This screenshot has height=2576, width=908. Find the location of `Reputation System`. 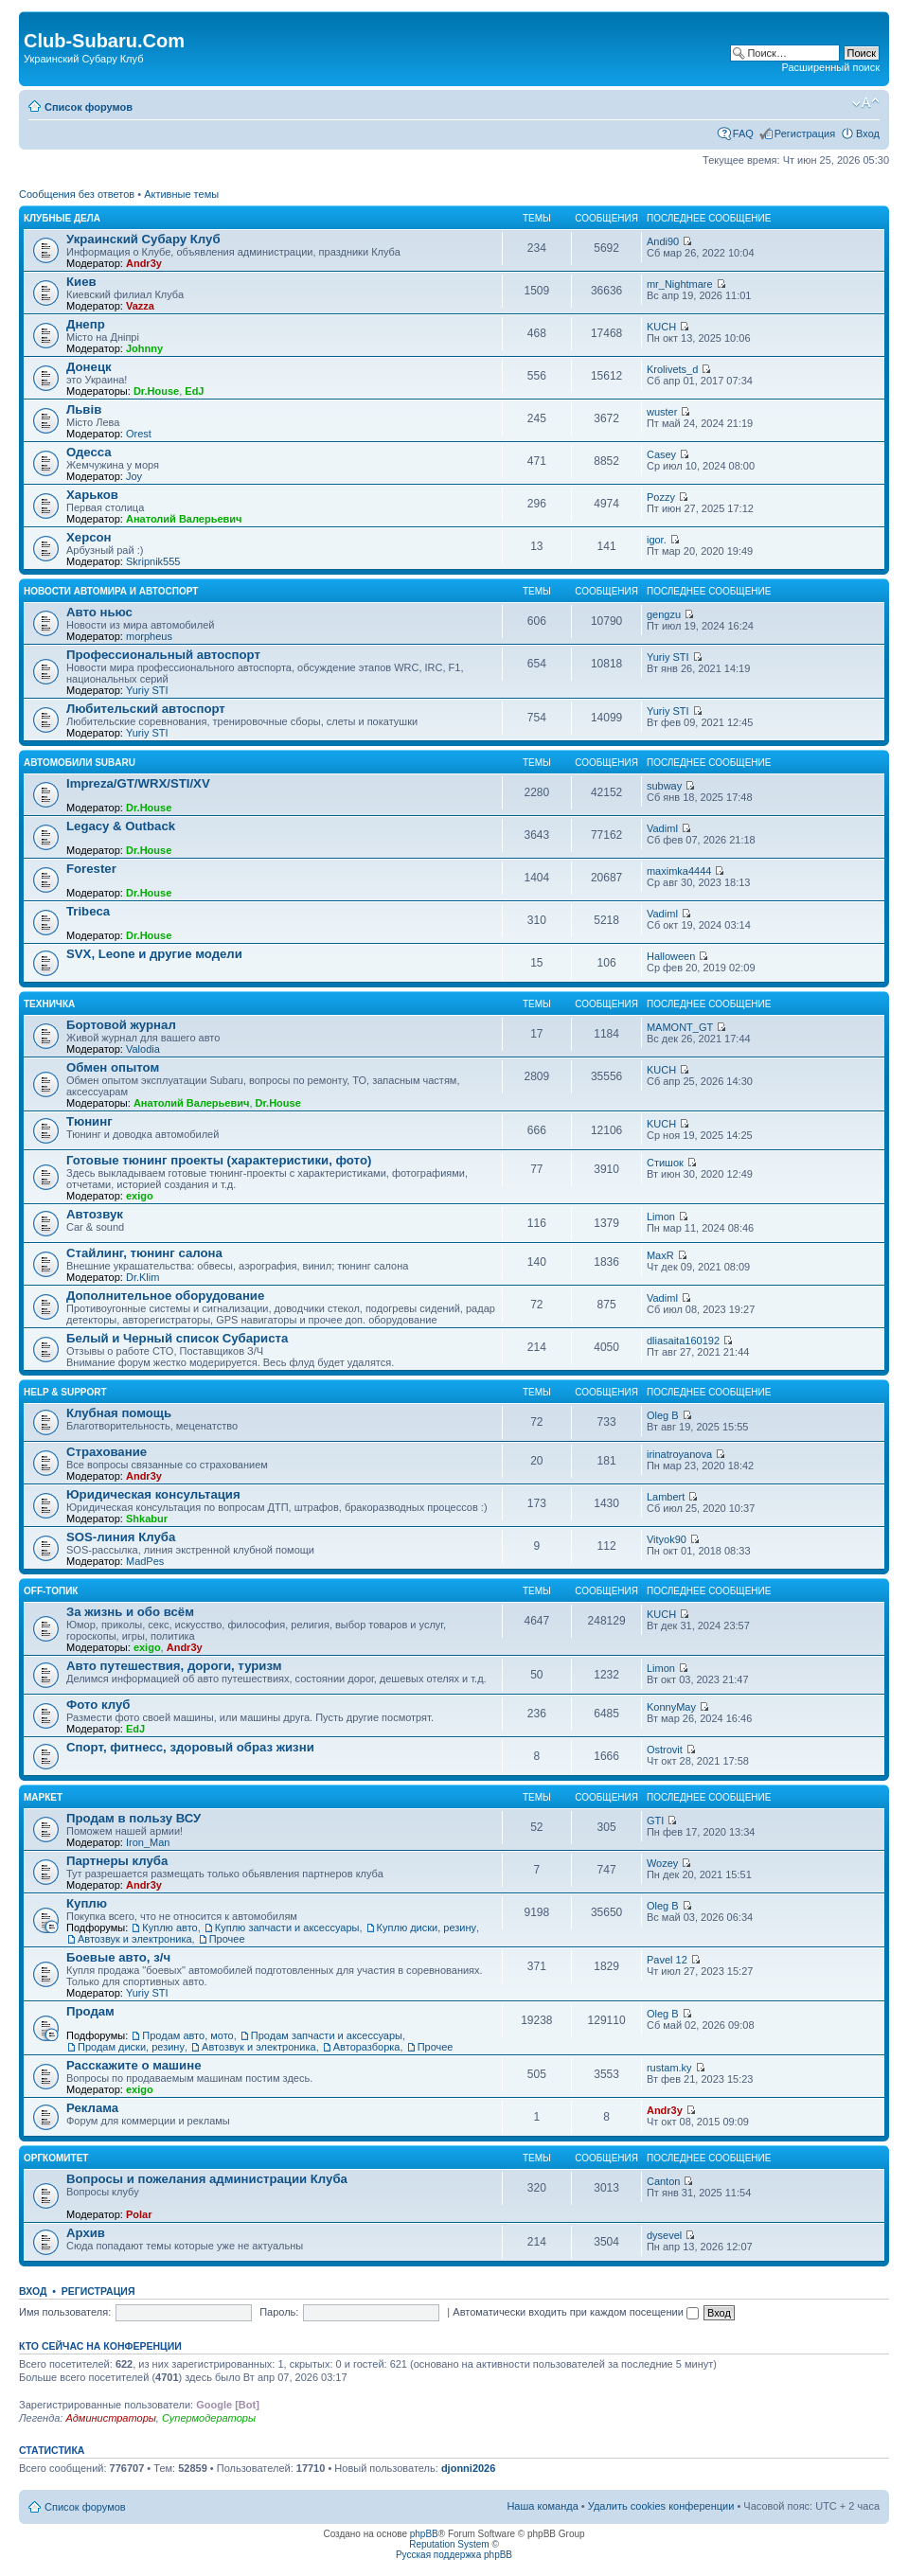

Reputation System is located at coordinates (449, 2544).